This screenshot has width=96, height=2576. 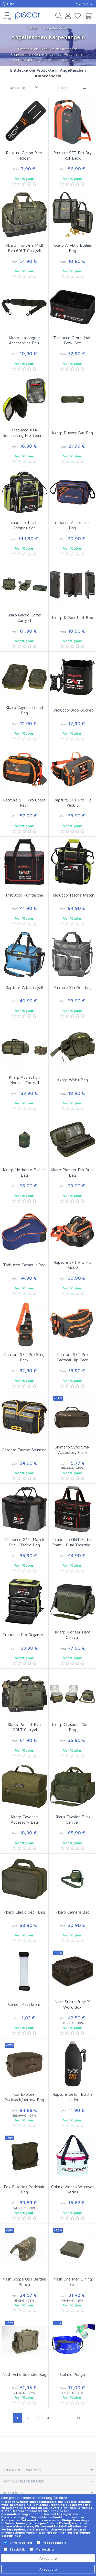 What do you see at coordinates (24, 433) in the screenshot?
I see `Trabucco XTR Surfcasting Pro Team…` at bounding box center [24, 433].